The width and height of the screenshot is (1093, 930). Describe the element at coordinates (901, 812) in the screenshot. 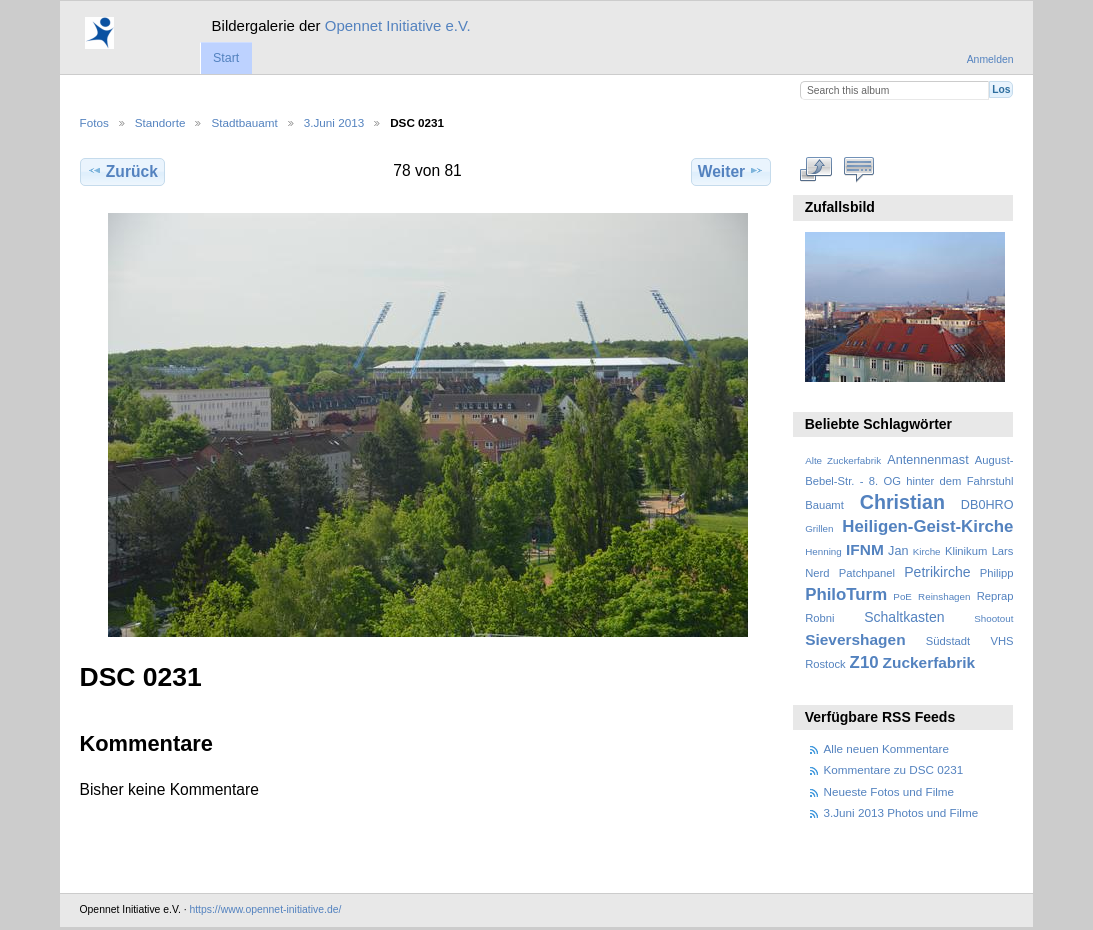

I see `3.Juni 2013 Photos und Filme` at that location.